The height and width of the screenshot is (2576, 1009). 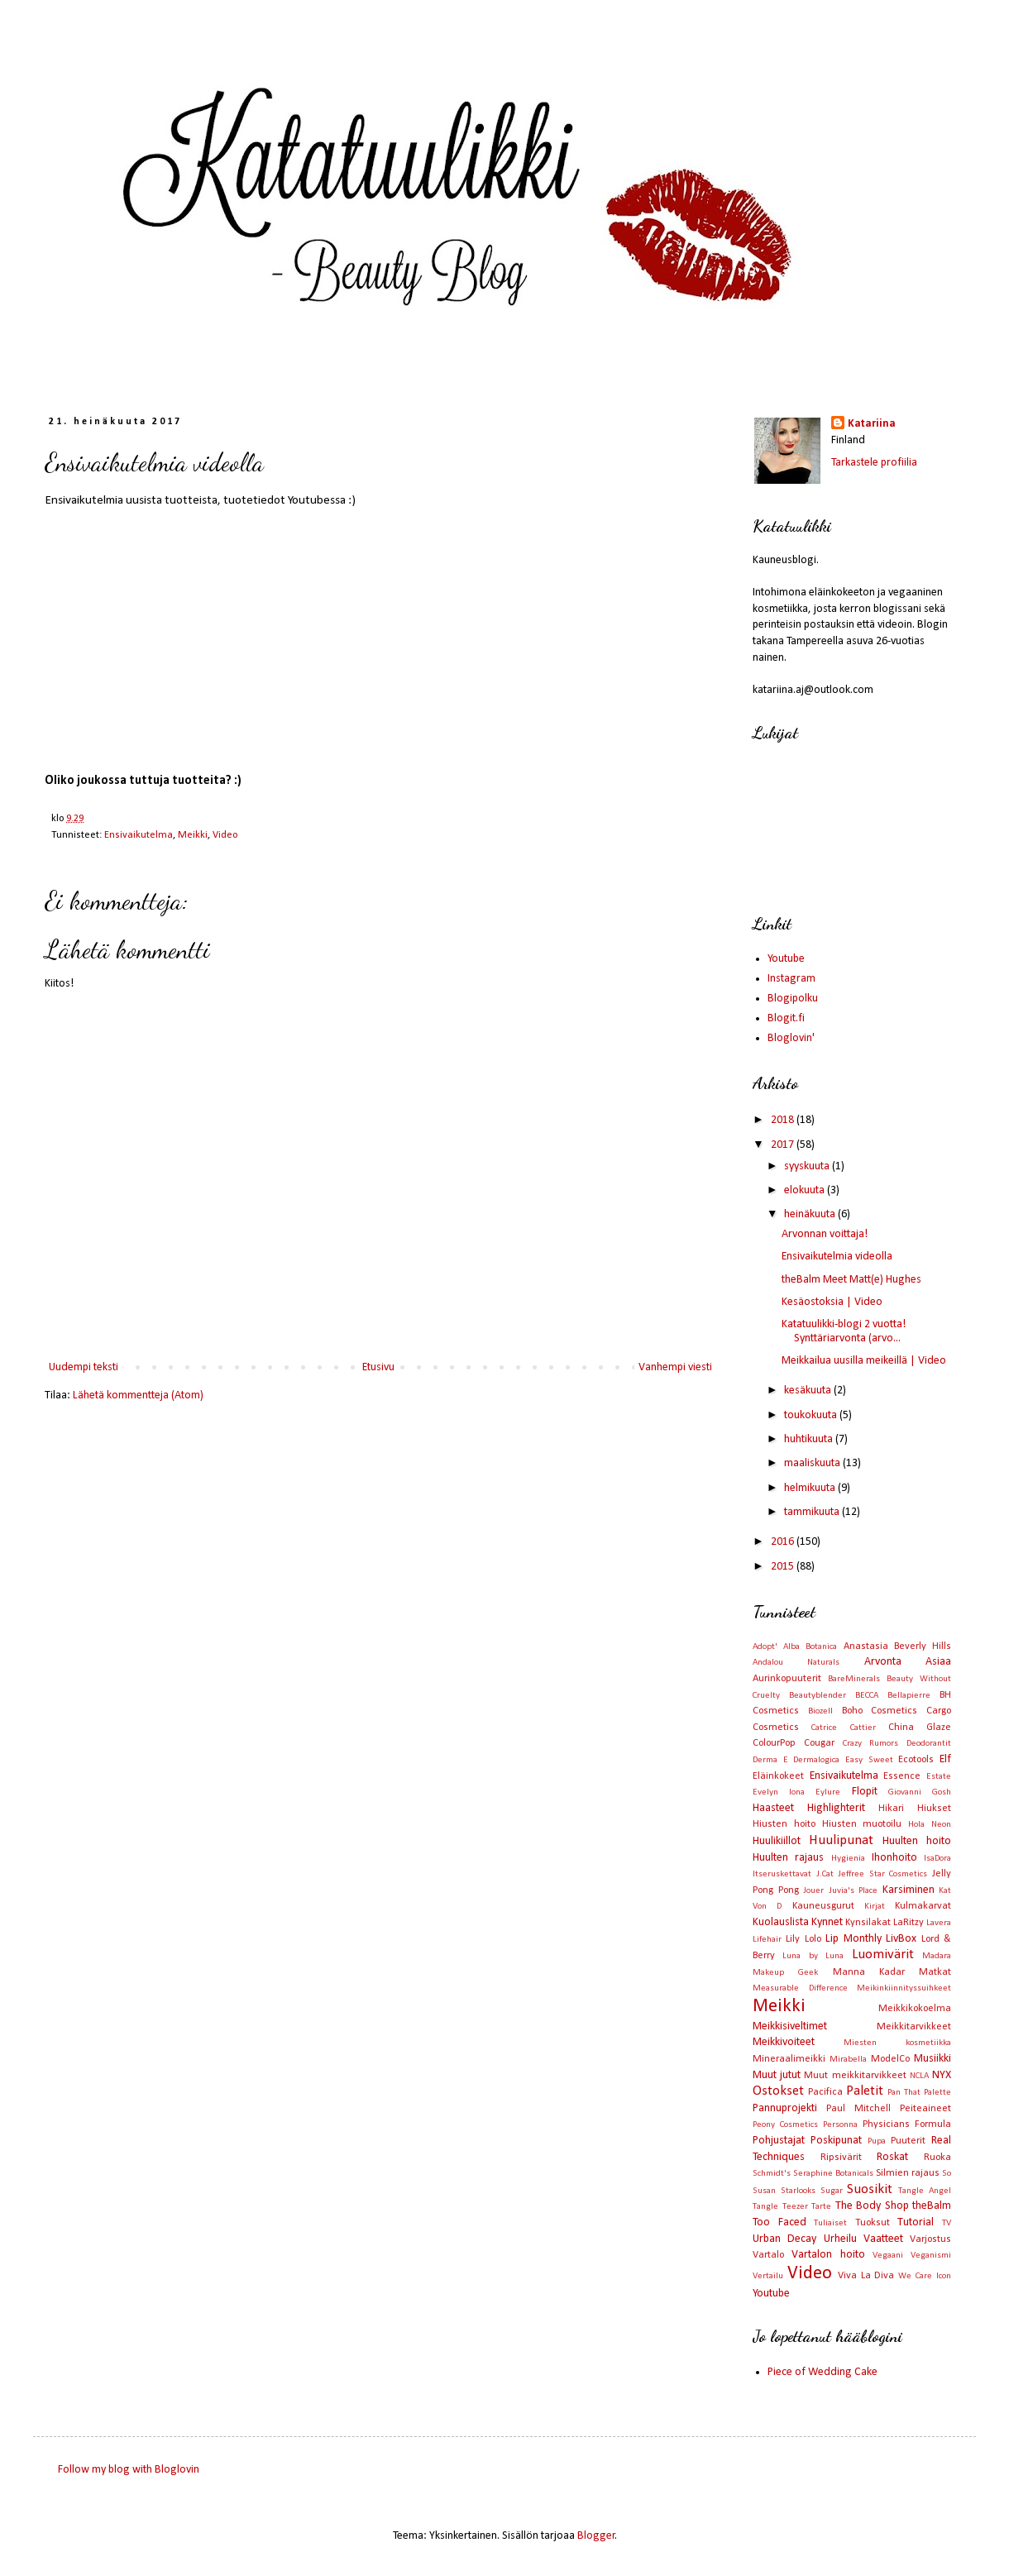 I want to click on Hiusten muotoilu, so click(x=862, y=1824).